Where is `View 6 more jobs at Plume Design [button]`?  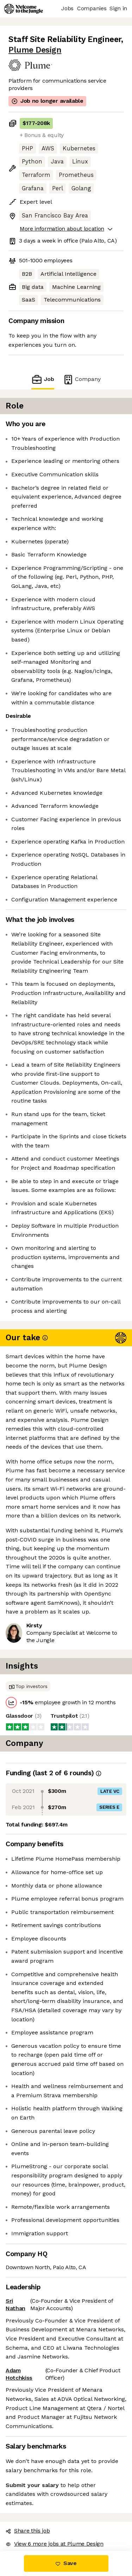 View 6 more jobs at Plume Design [button] is located at coordinates (54, 2543).